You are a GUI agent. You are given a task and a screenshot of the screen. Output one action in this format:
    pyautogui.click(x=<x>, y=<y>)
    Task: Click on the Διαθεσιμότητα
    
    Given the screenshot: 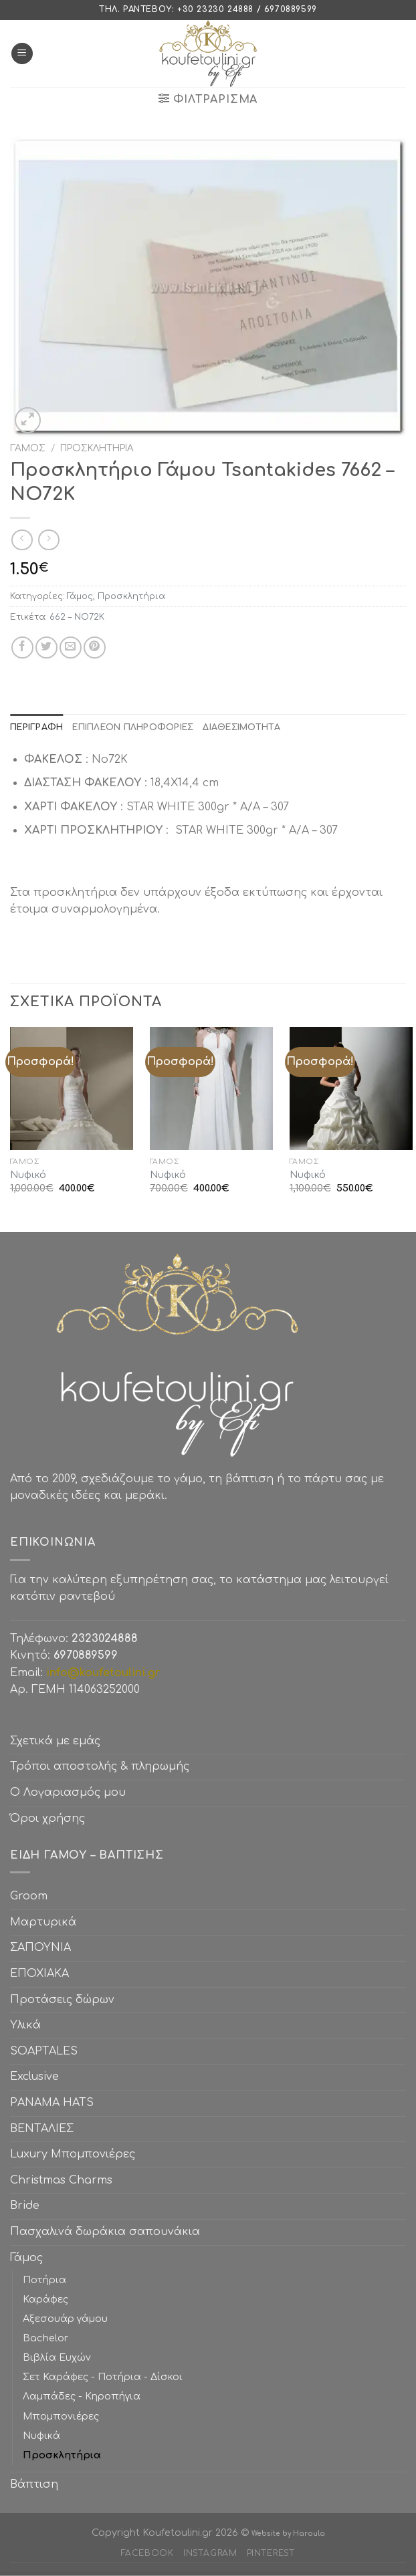 What is the action you would take?
    pyautogui.click(x=241, y=727)
    